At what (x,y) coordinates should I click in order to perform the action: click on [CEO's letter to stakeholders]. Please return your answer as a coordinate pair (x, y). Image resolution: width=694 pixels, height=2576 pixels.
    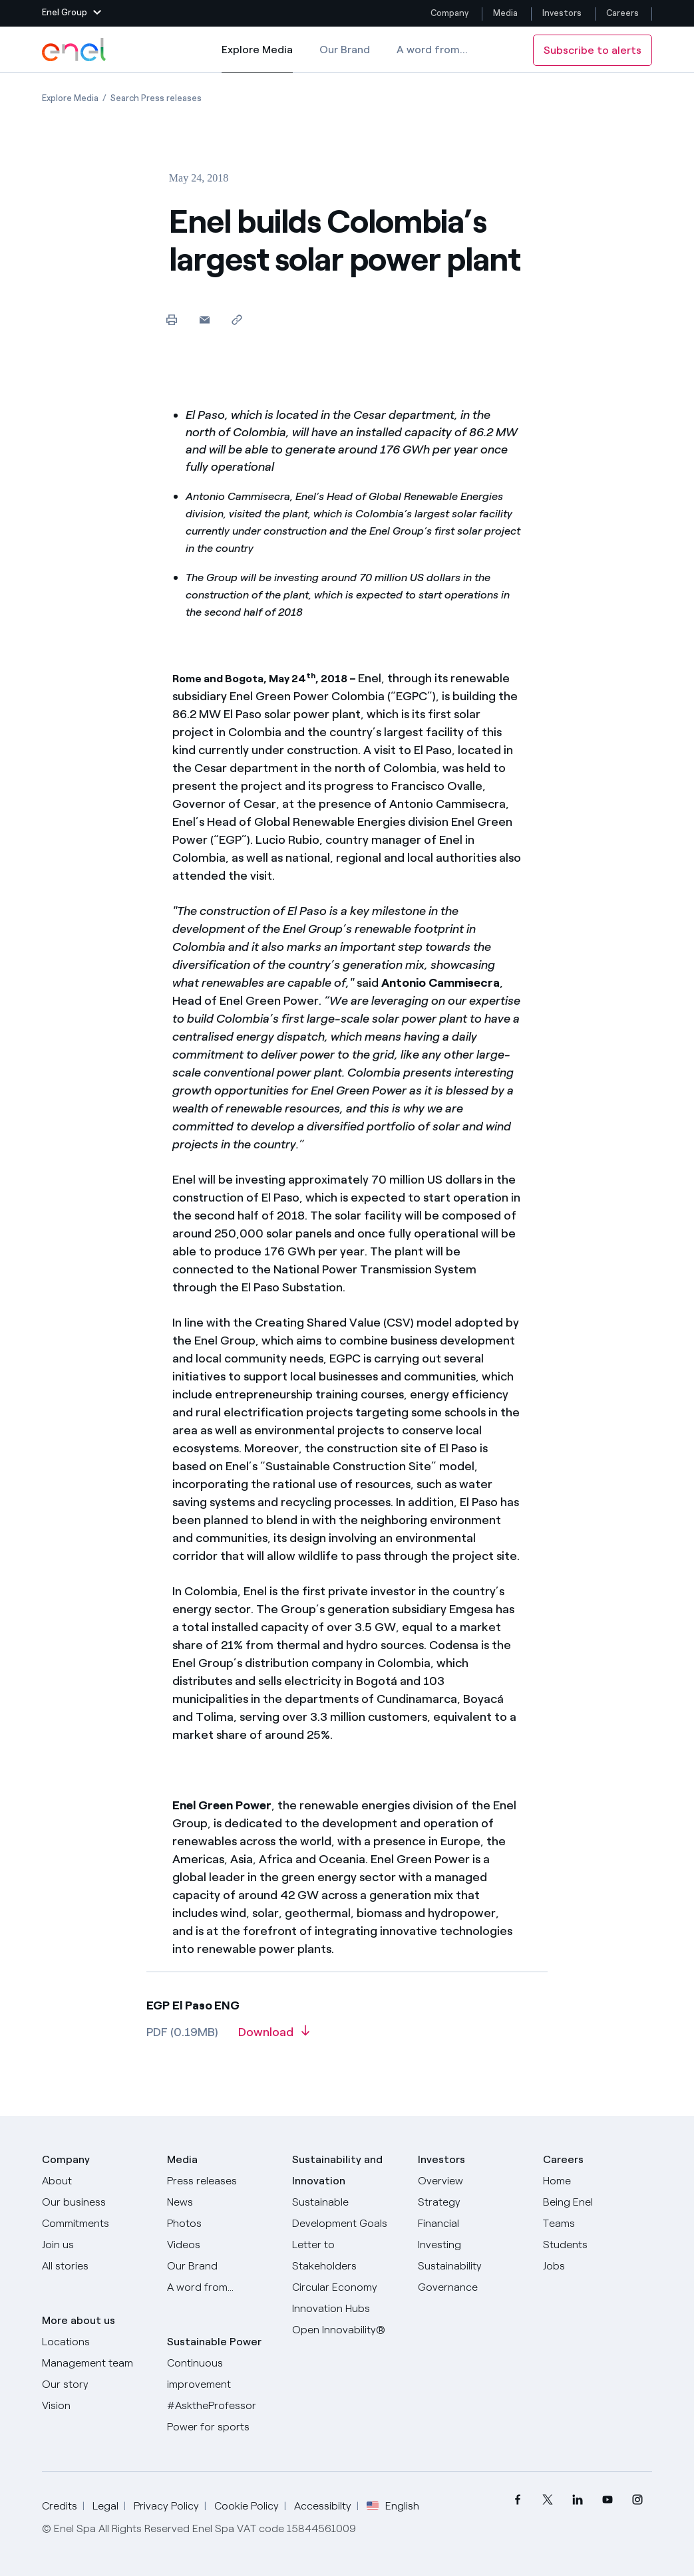
    Looking at the image, I should click on (346, 2255).